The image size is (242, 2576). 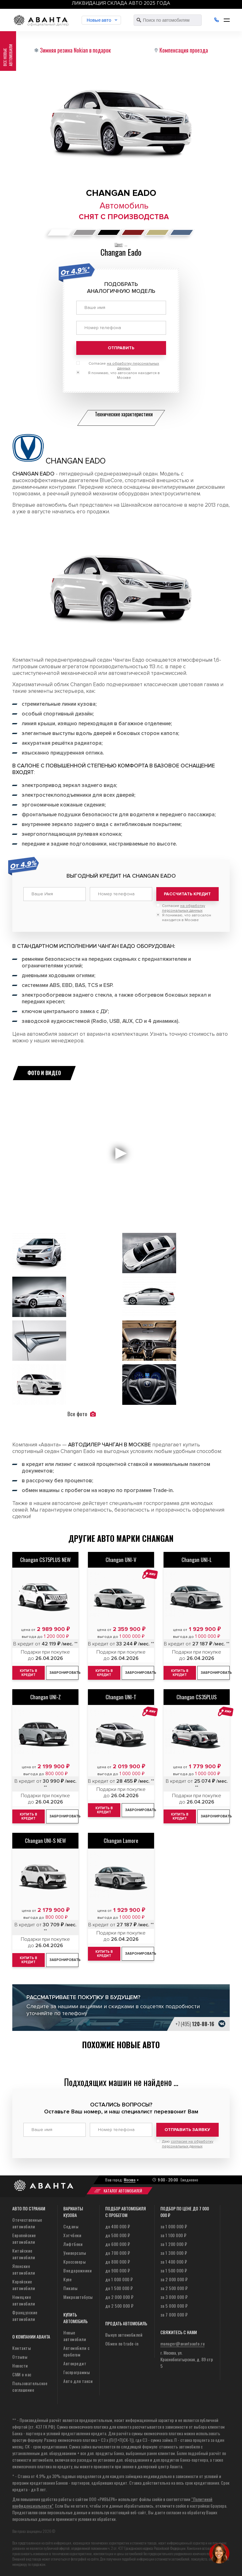 What do you see at coordinates (129, 2179) in the screenshot?
I see `Москва` at bounding box center [129, 2179].